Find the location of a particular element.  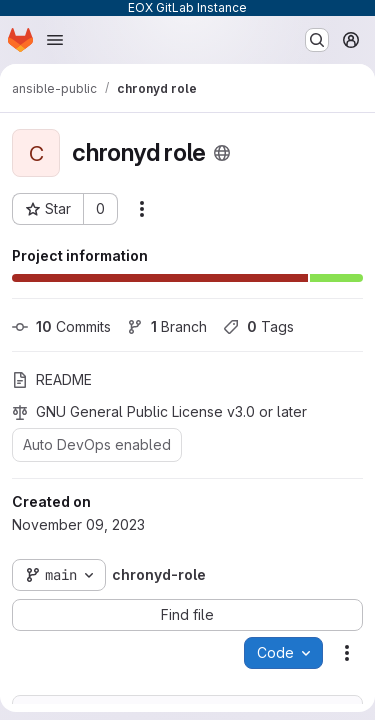

README is located at coordinates (52, 379).